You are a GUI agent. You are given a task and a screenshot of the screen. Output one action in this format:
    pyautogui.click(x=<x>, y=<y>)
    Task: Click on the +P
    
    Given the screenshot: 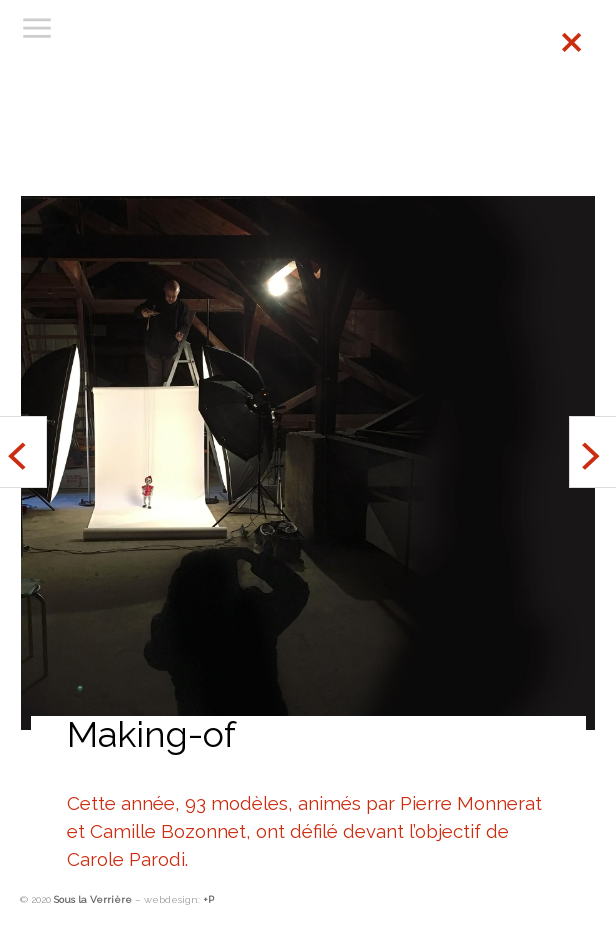 What is the action you would take?
    pyautogui.click(x=208, y=899)
    